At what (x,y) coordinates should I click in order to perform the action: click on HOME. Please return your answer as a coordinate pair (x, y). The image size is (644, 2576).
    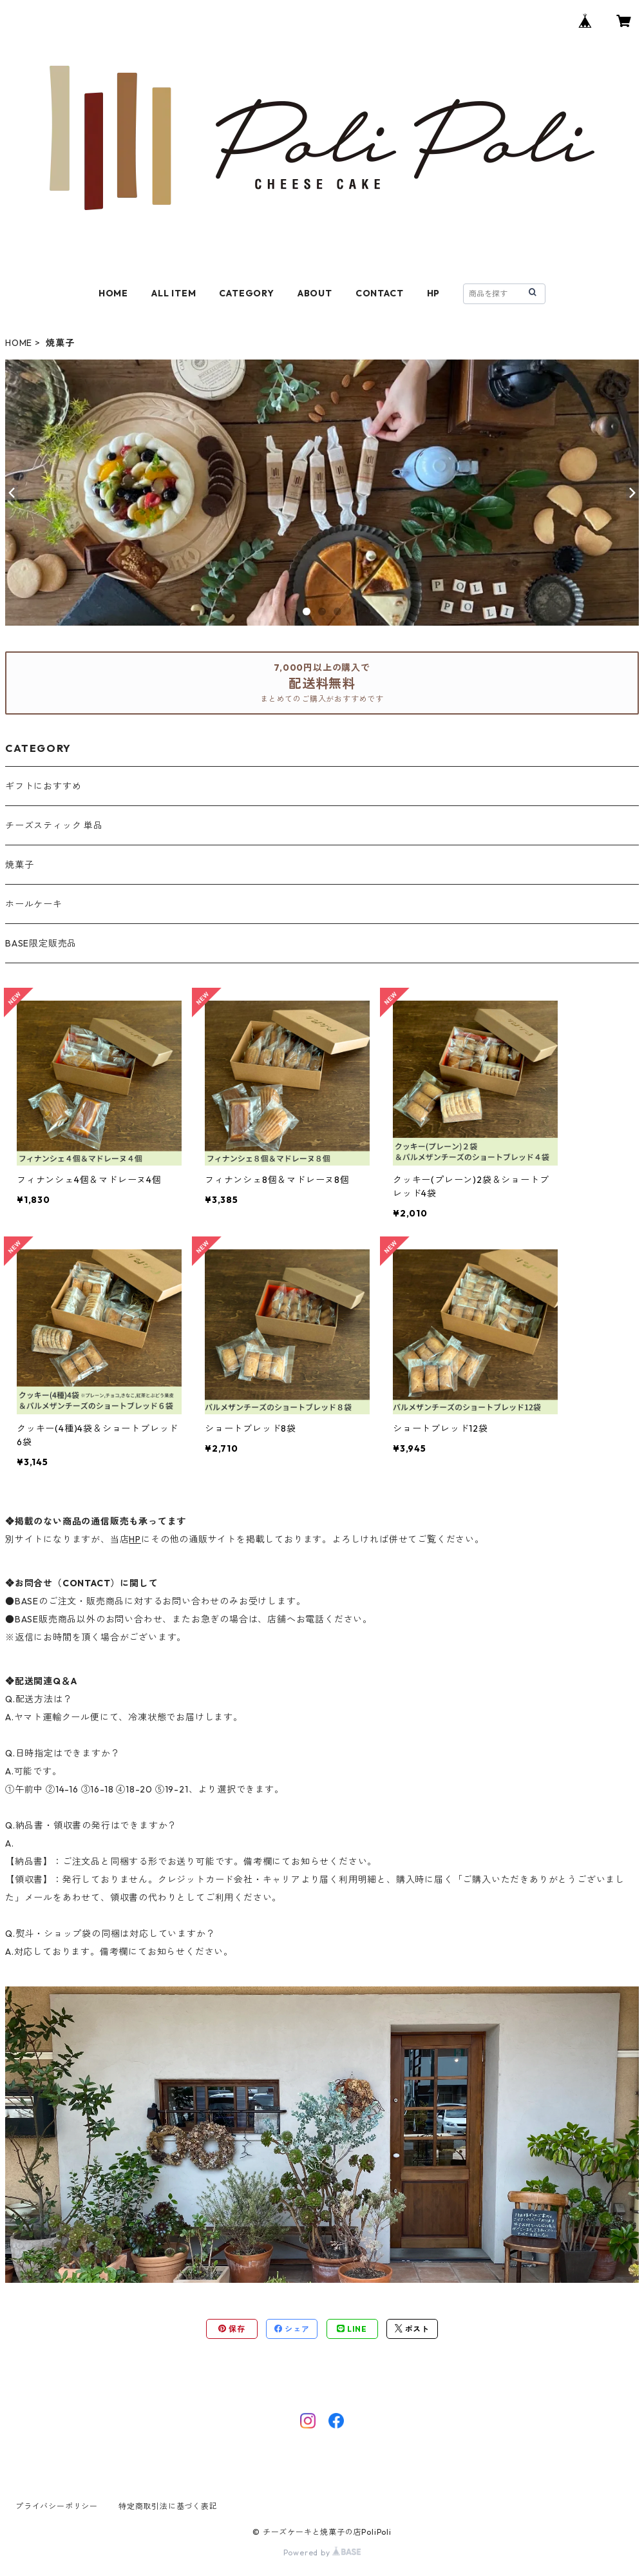
    Looking at the image, I should click on (113, 293).